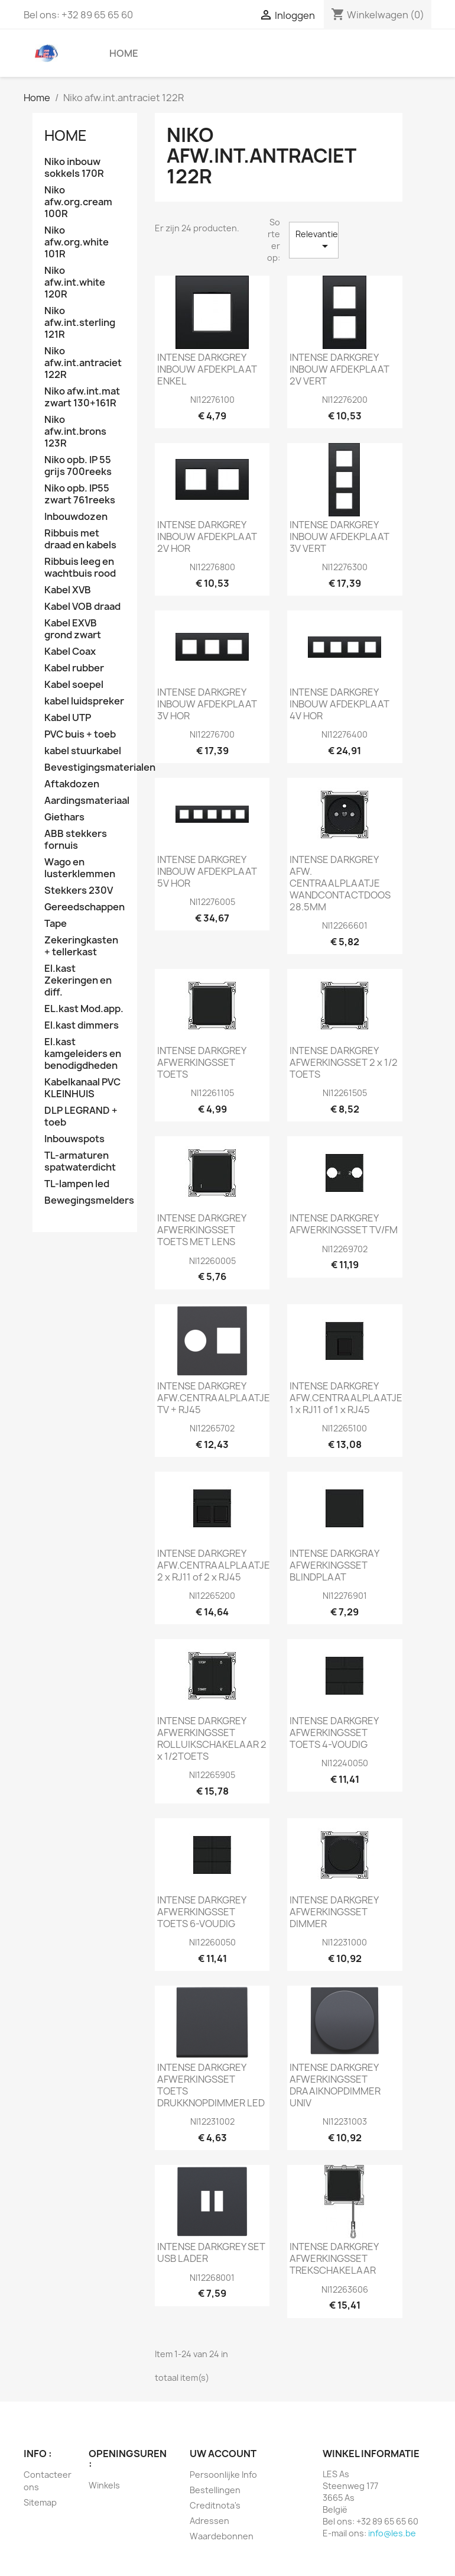 The width and height of the screenshot is (455, 2576). Describe the element at coordinates (67, 590) in the screenshot. I see `Kabel XVB` at that location.